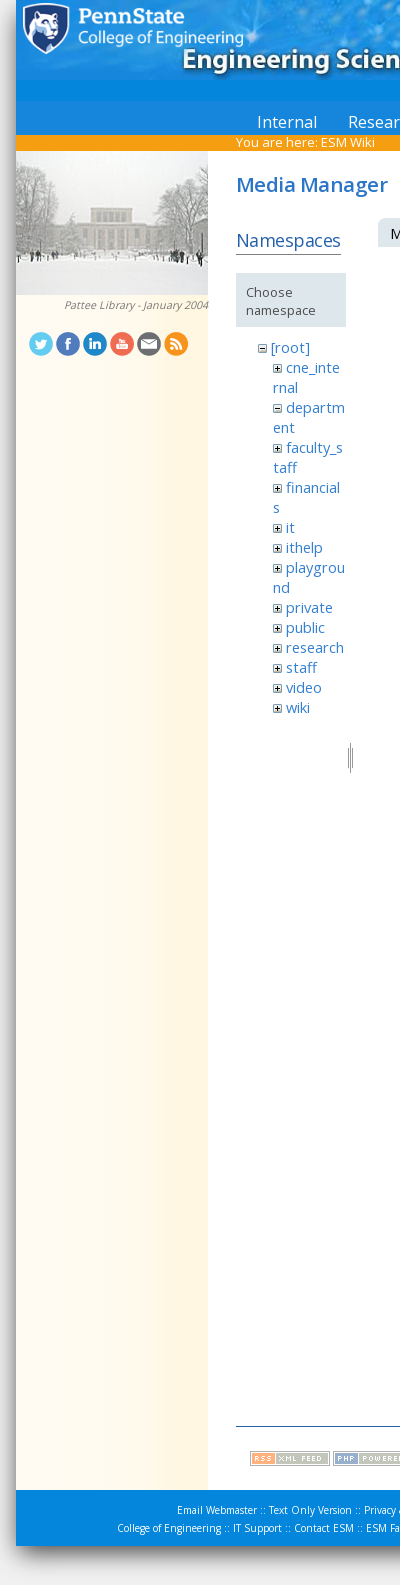 Image resolution: width=400 pixels, height=1585 pixels. What do you see at coordinates (217, 1510) in the screenshot?
I see `Email Webmaster` at bounding box center [217, 1510].